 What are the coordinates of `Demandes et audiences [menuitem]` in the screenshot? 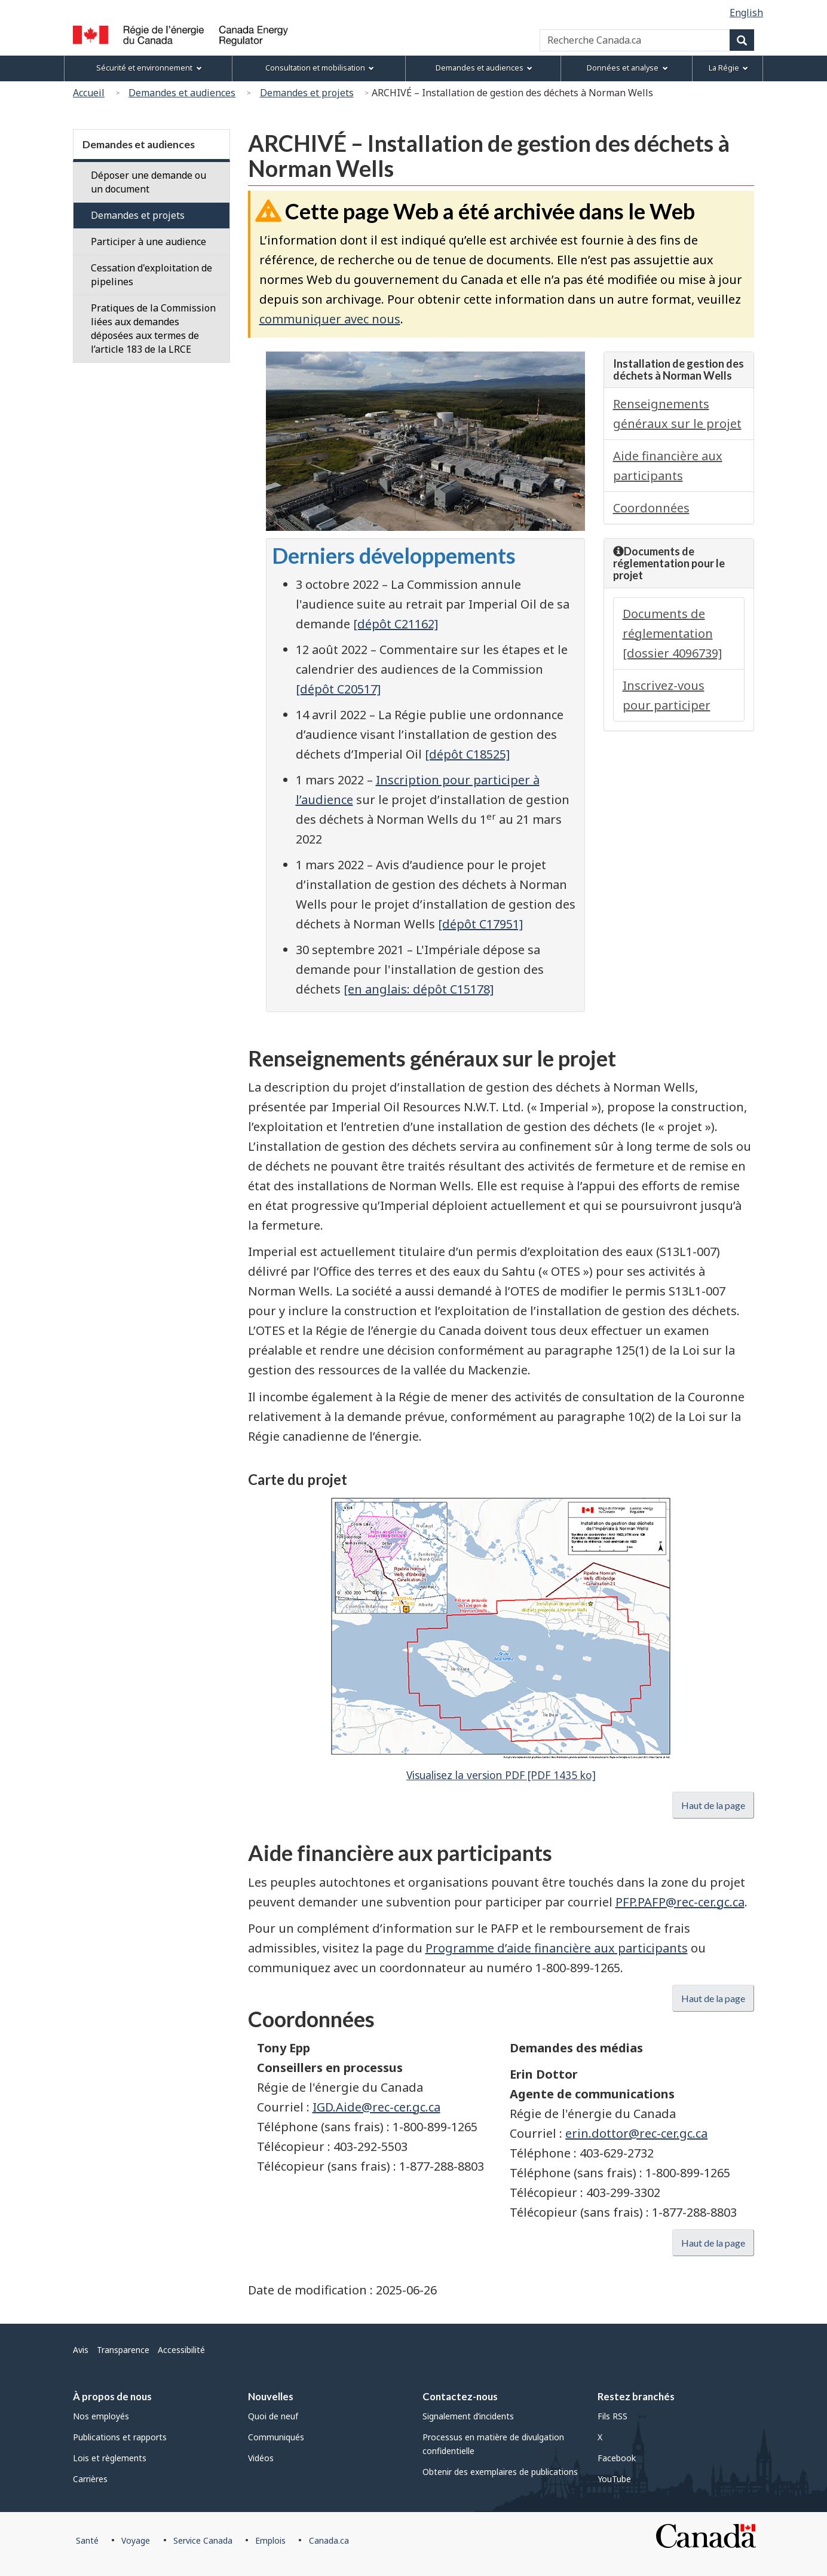 It's located at (484, 68).